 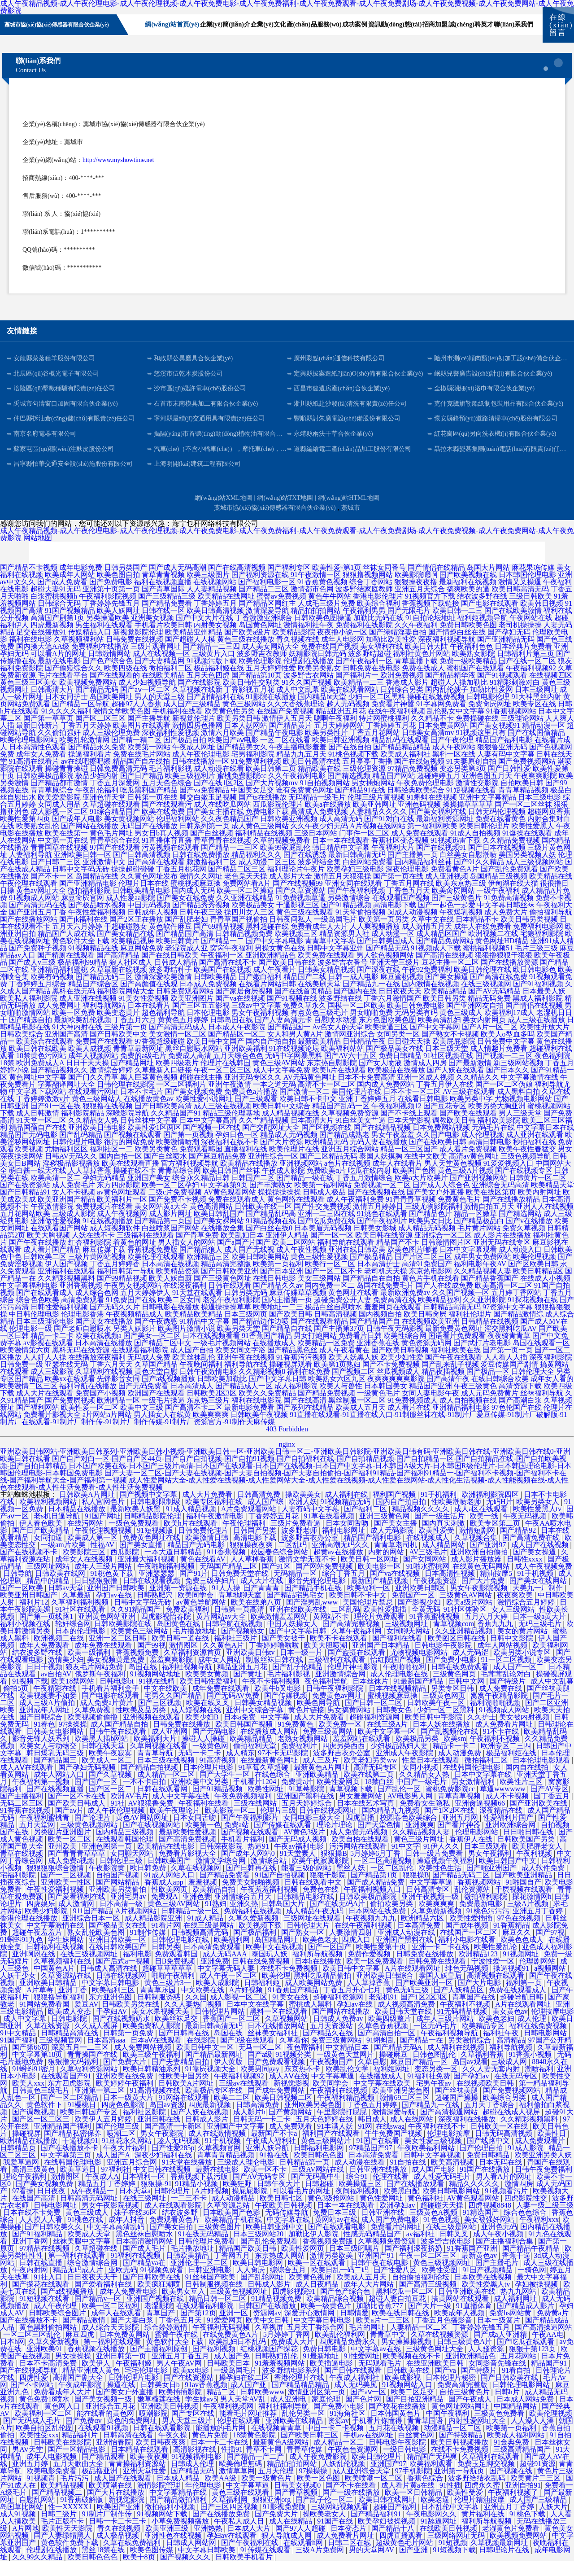 I want to click on 干逼视频91, so click(x=80, y=2156).